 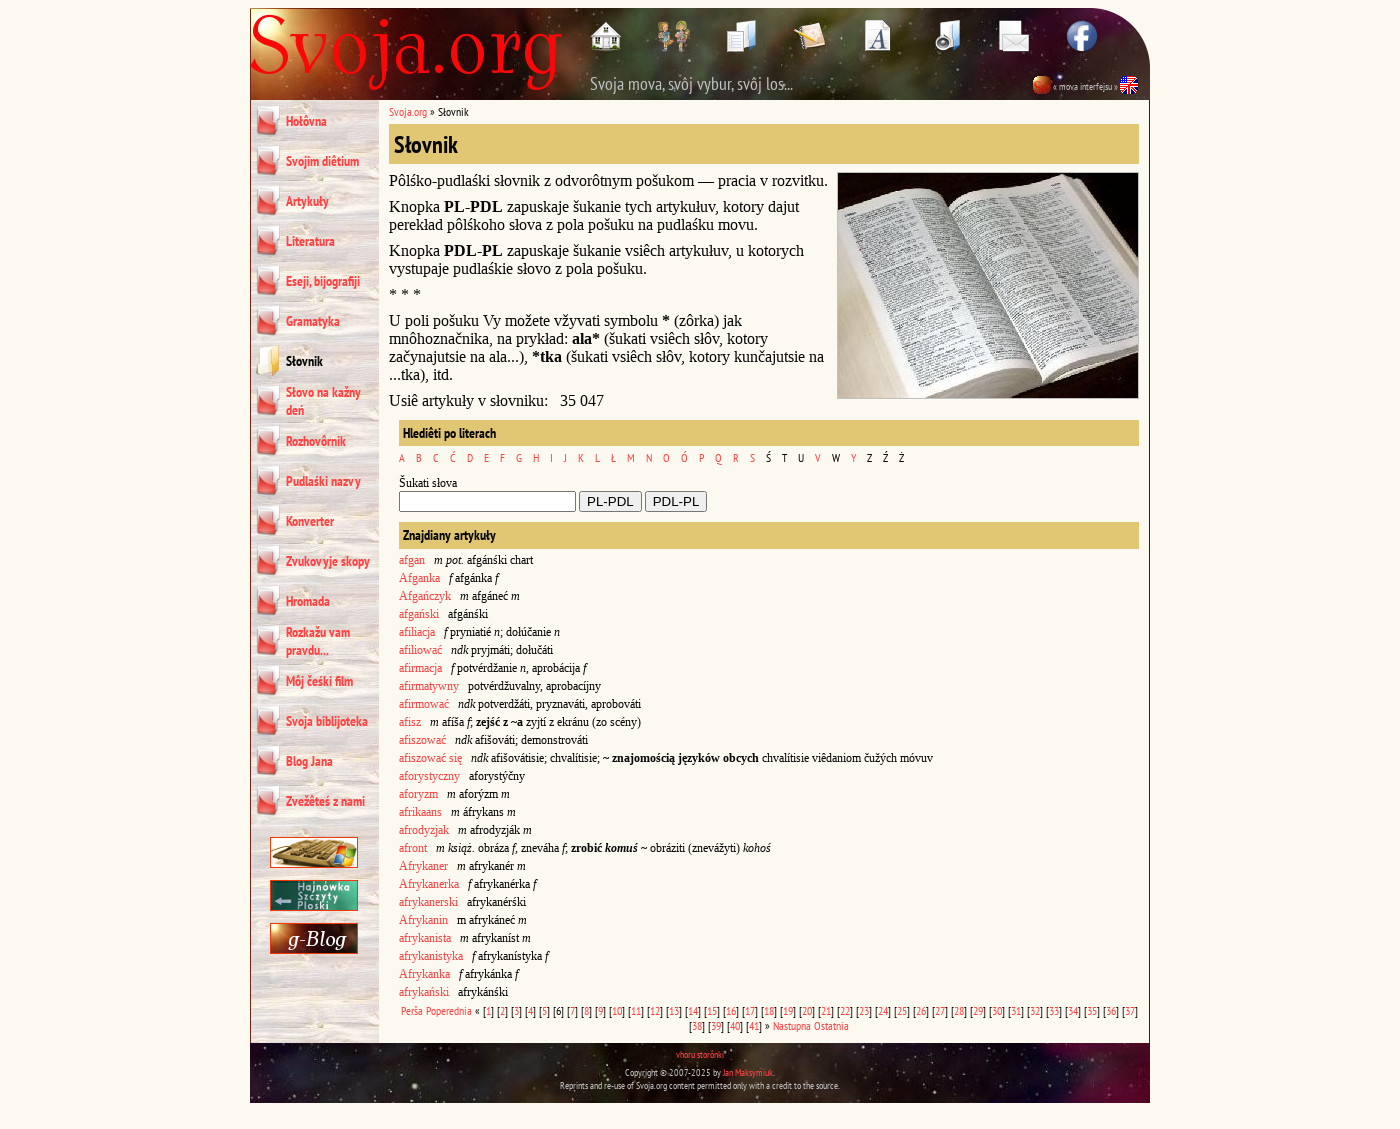 I want to click on 28, so click(x=959, y=1010).